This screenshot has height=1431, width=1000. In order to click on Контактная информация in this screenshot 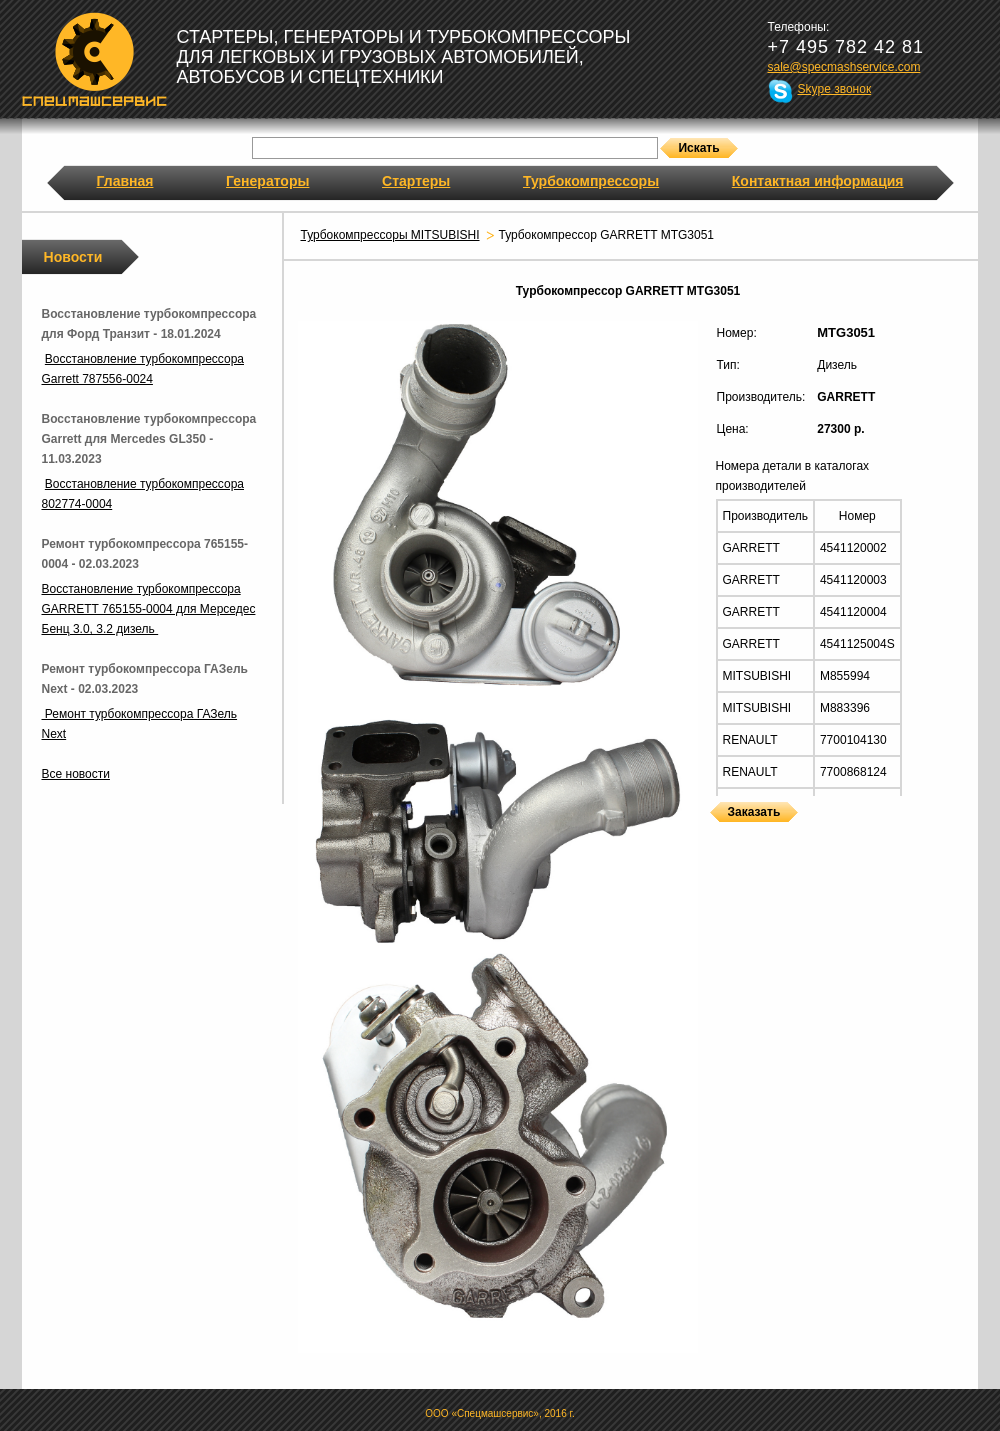, I will do `click(818, 181)`.